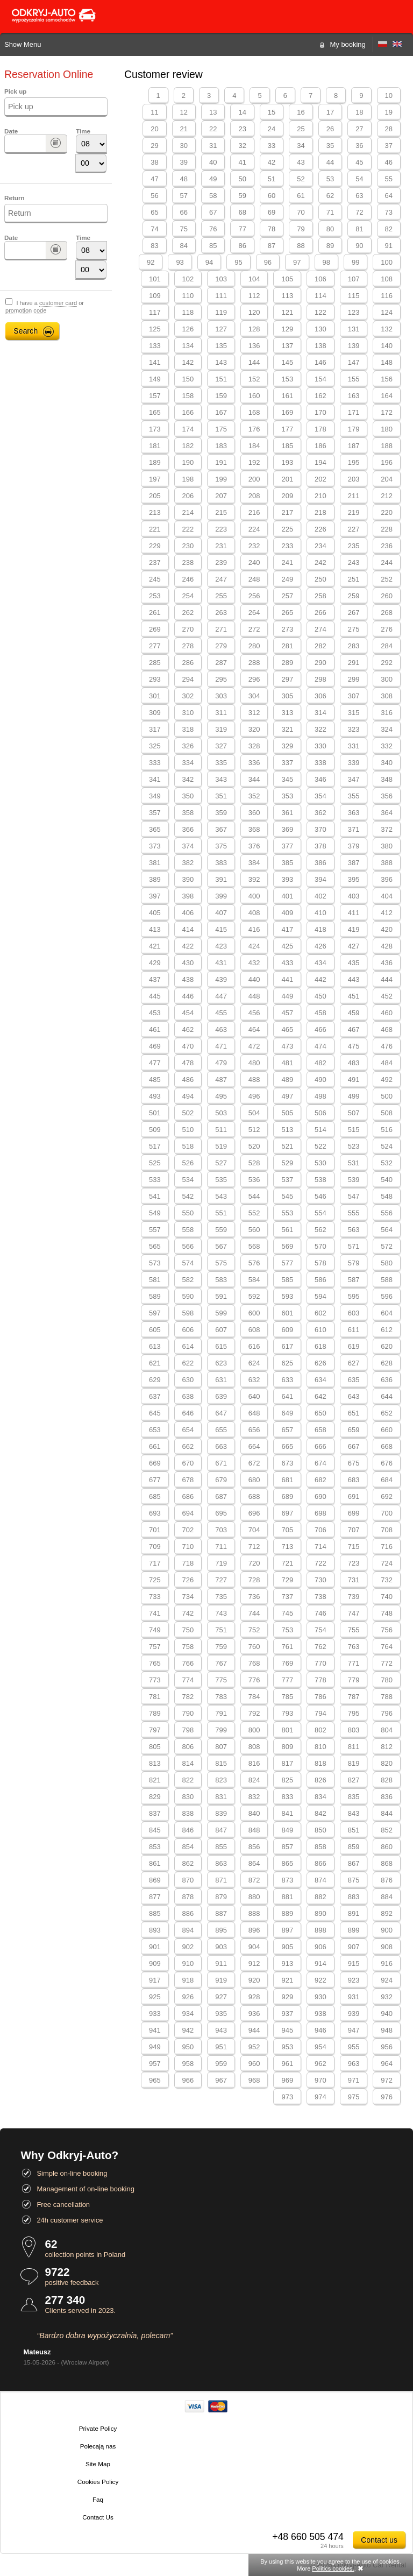 Image resolution: width=413 pixels, height=2576 pixels. What do you see at coordinates (188, 1780) in the screenshot?
I see `822` at bounding box center [188, 1780].